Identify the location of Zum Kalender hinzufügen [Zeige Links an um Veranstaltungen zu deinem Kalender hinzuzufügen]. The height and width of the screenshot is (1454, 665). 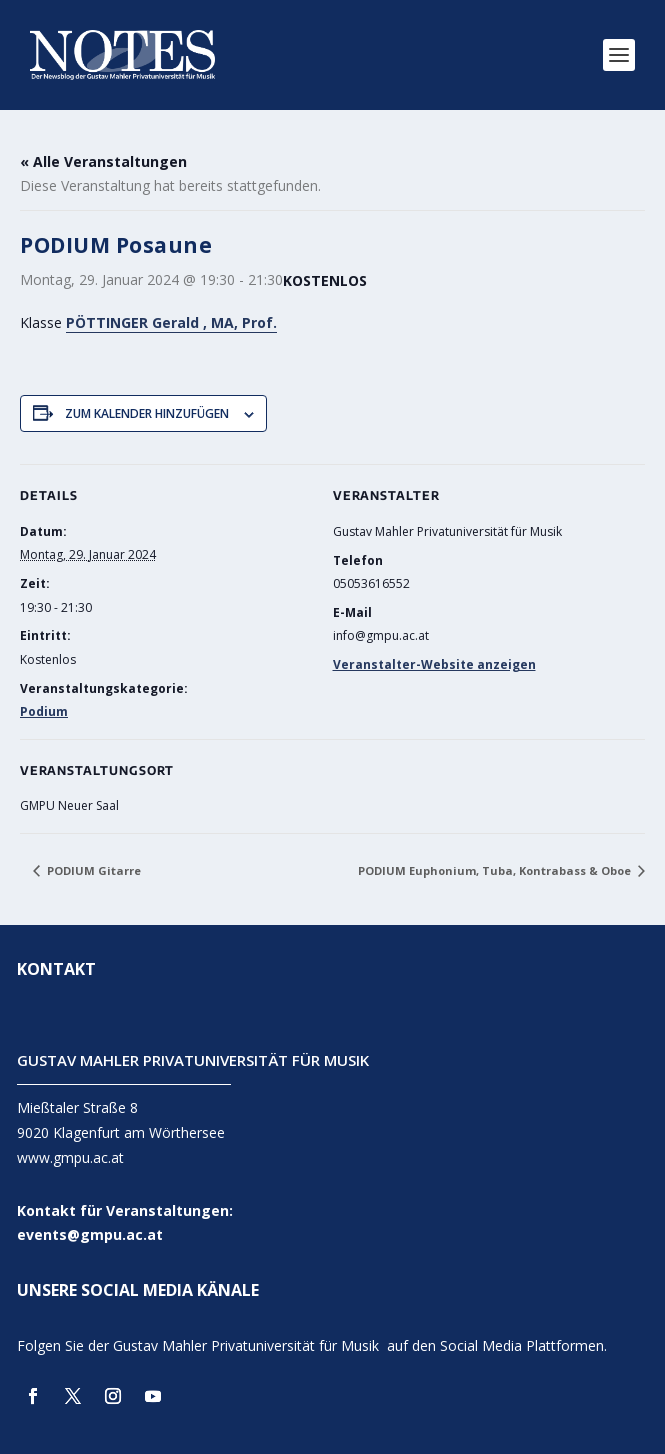
(147, 413).